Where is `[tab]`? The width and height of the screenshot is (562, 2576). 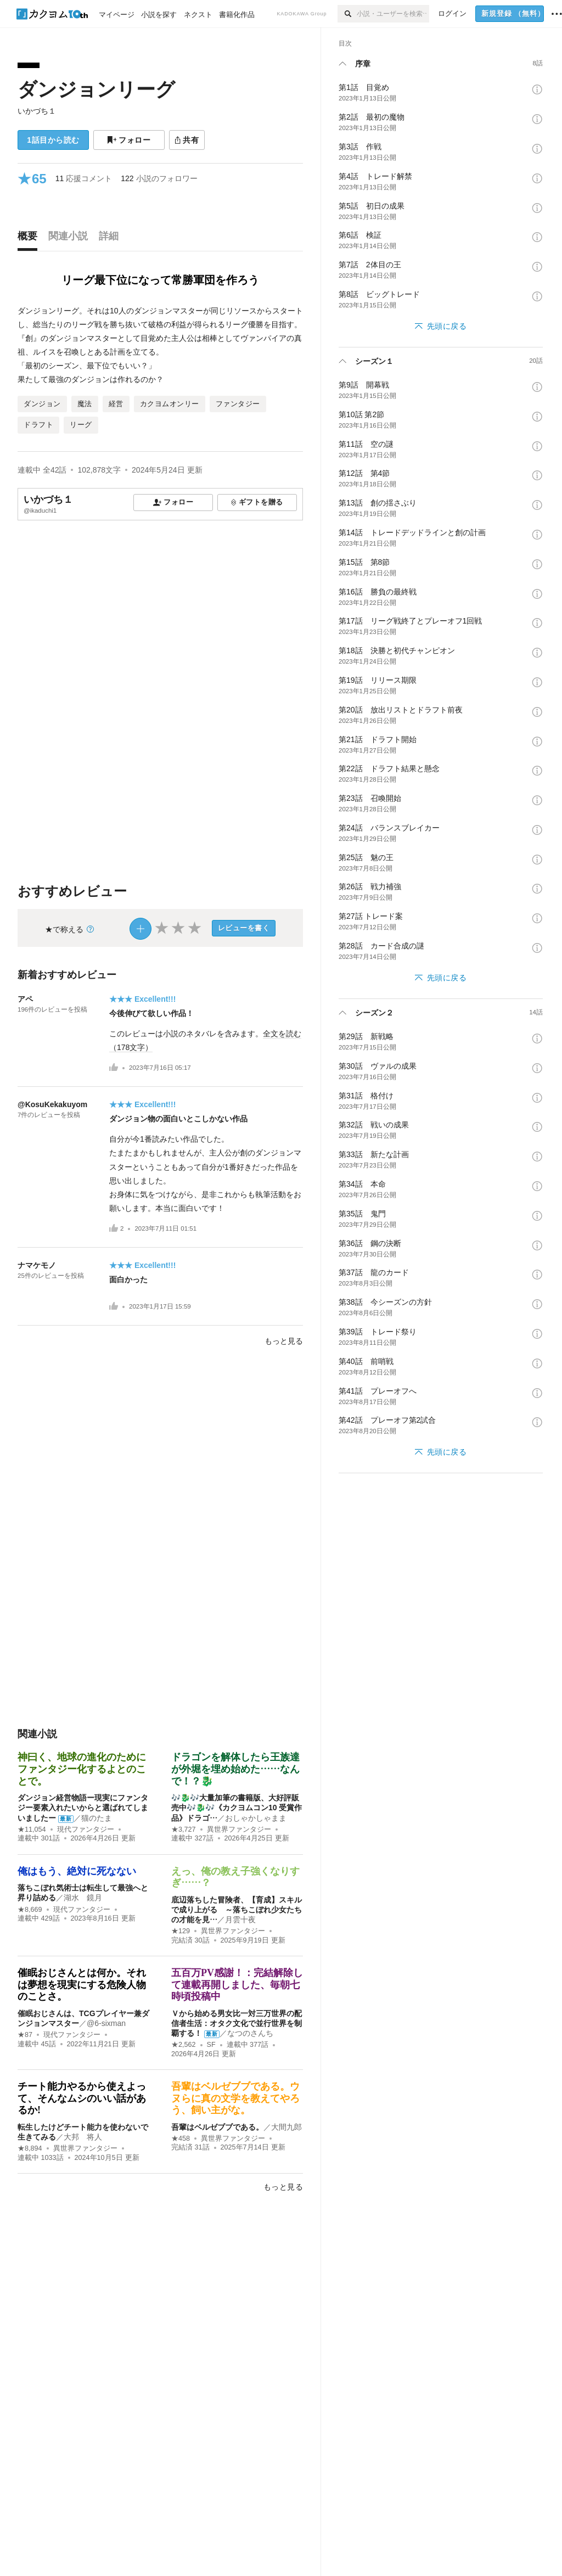
[tab] is located at coordinates (30, 239).